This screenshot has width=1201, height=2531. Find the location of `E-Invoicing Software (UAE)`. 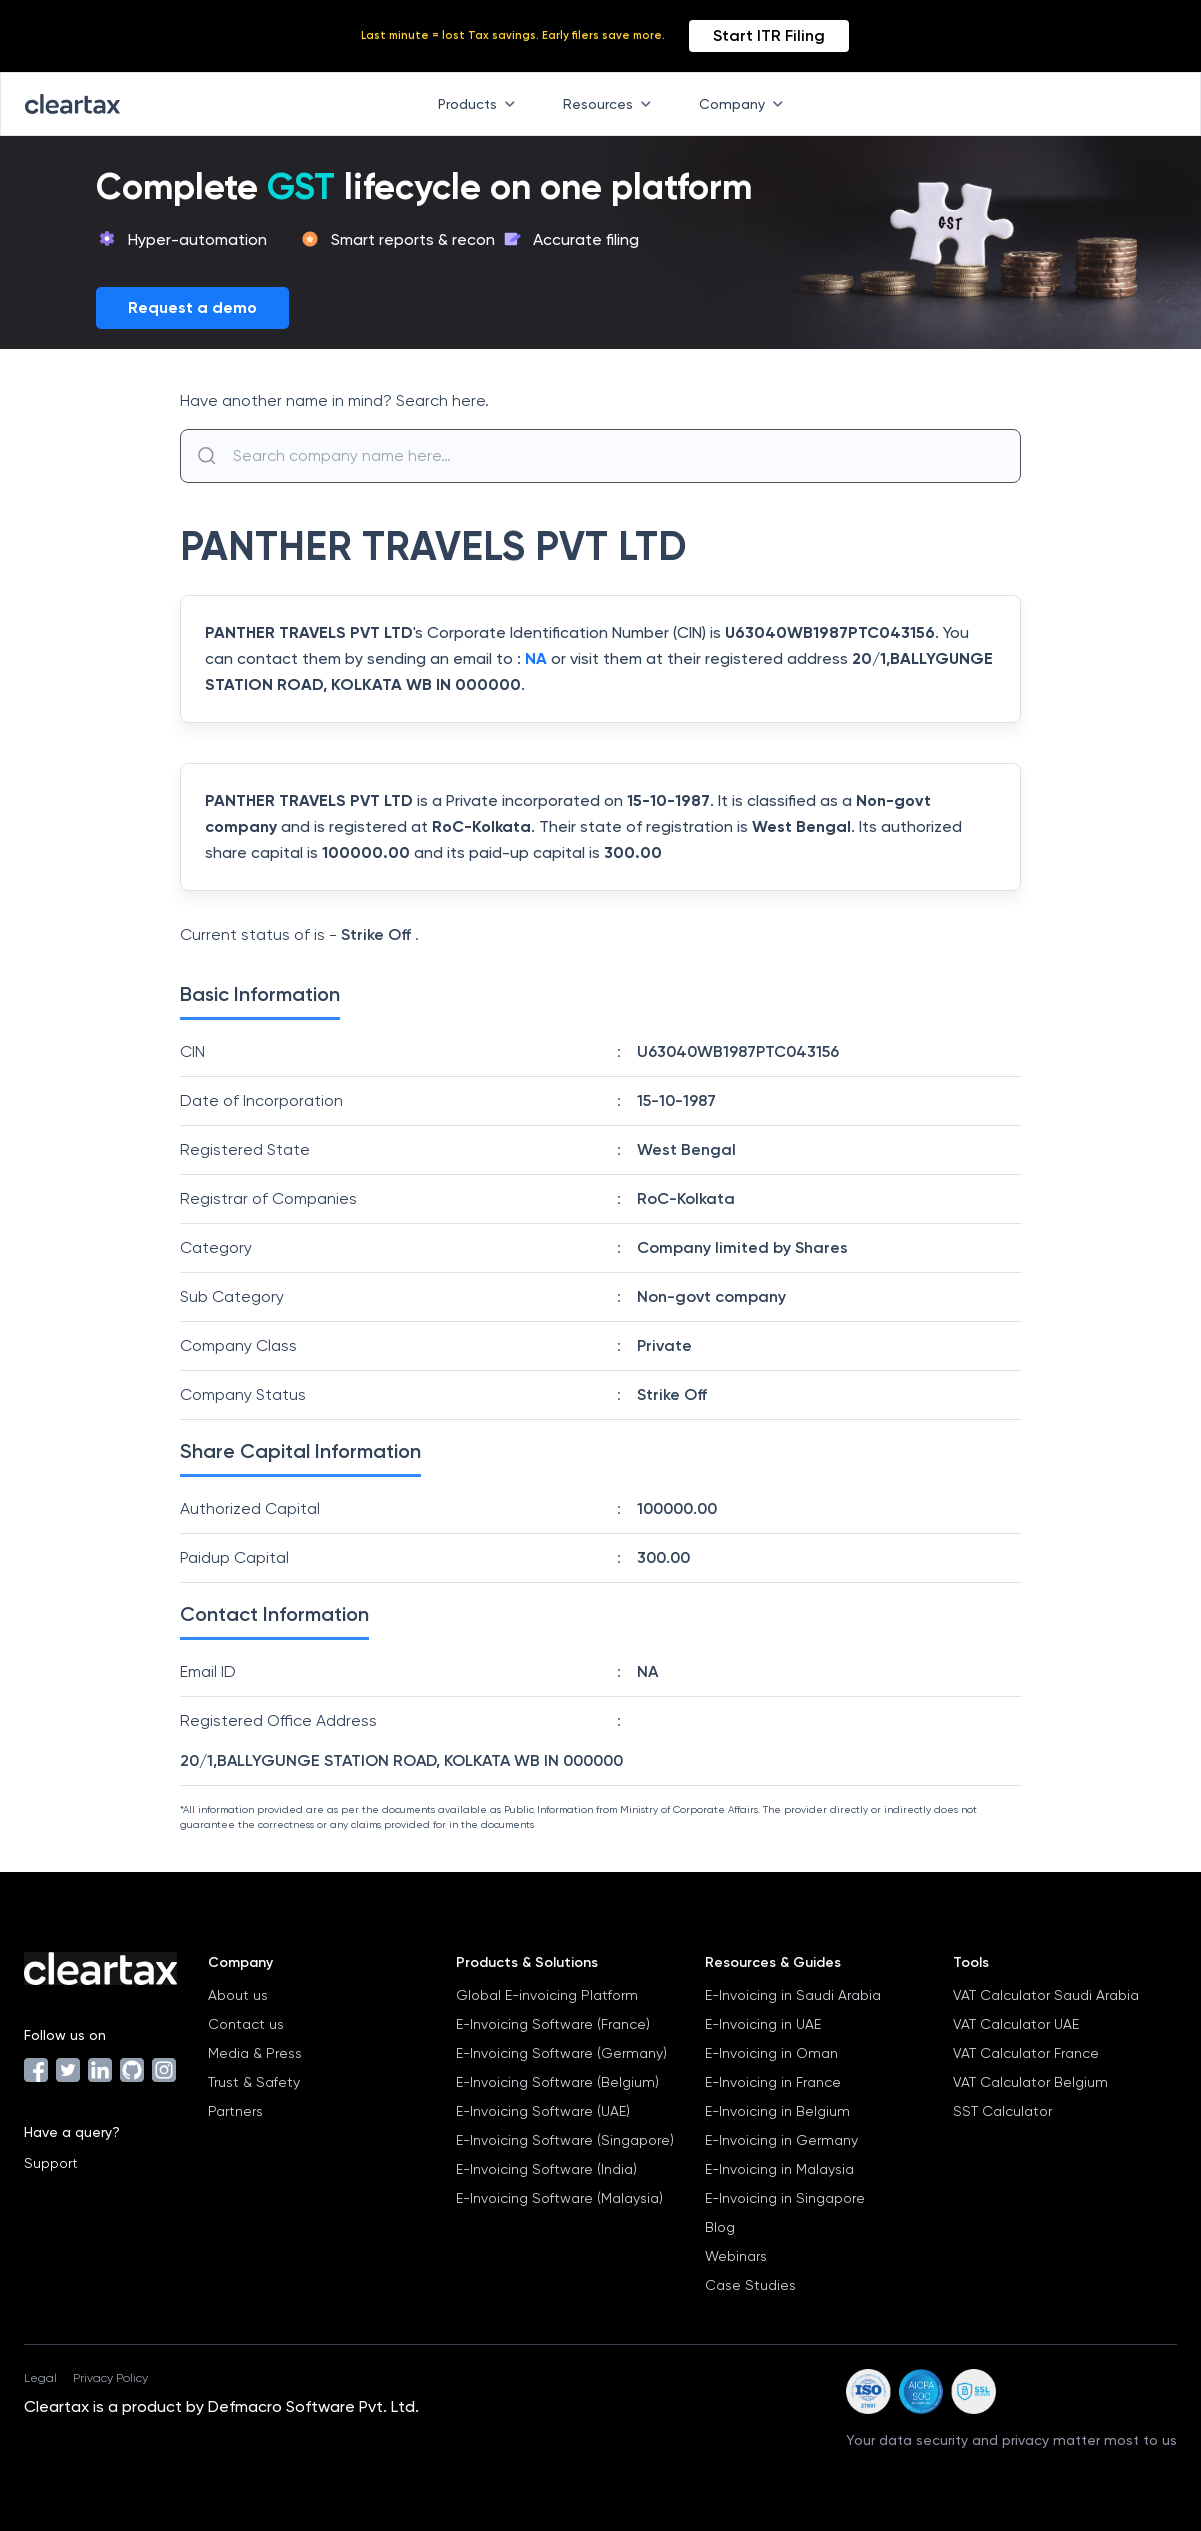

E-Invoicing Software (UAE) is located at coordinates (543, 2111).